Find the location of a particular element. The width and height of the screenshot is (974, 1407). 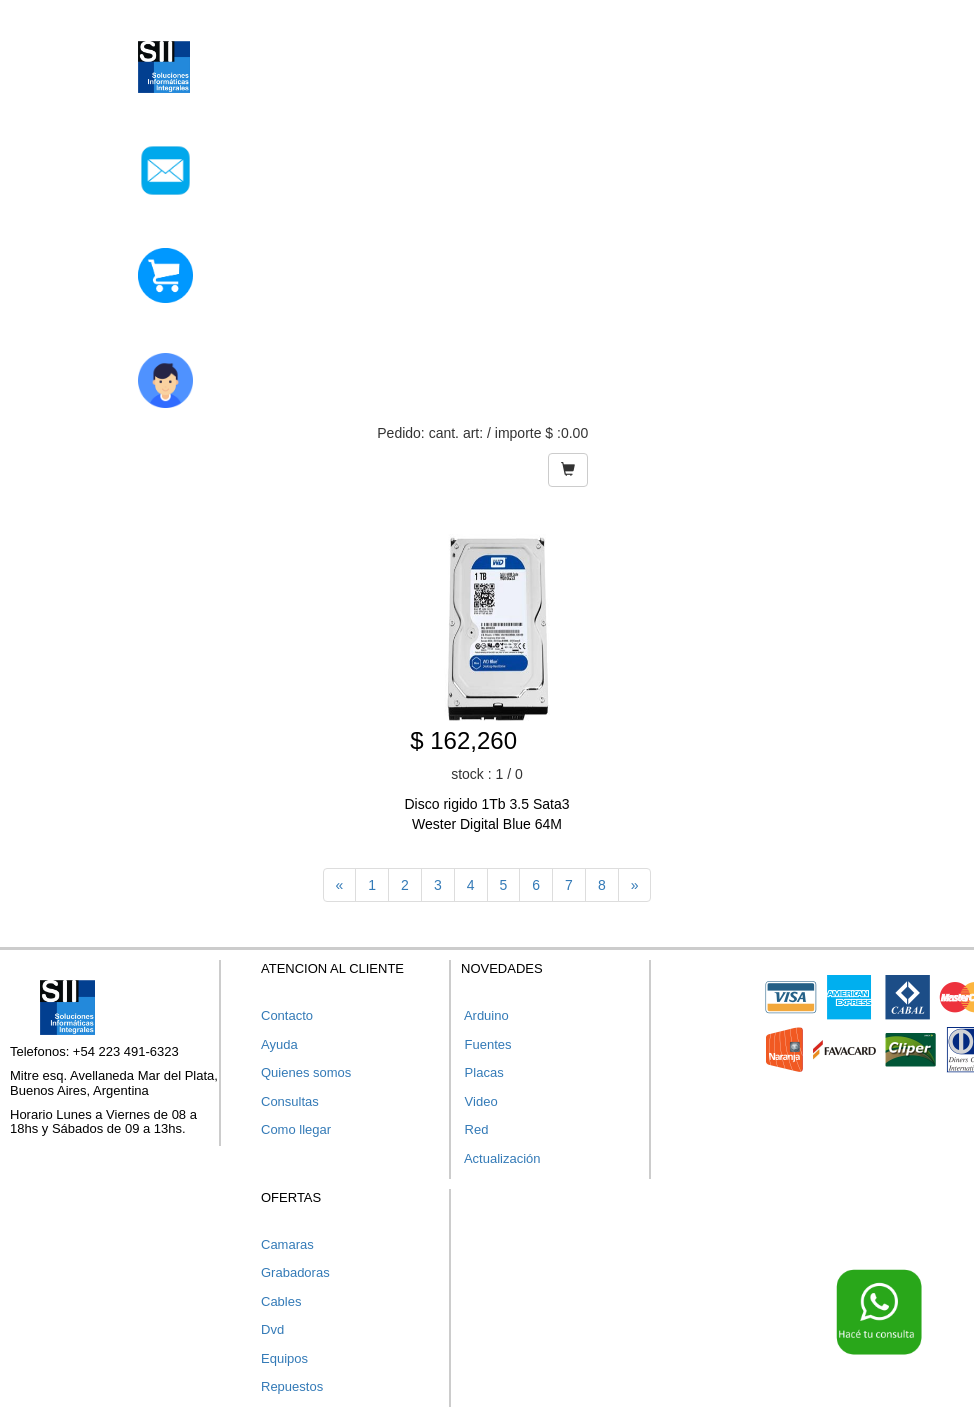

Quienes somos is located at coordinates (306, 1072).